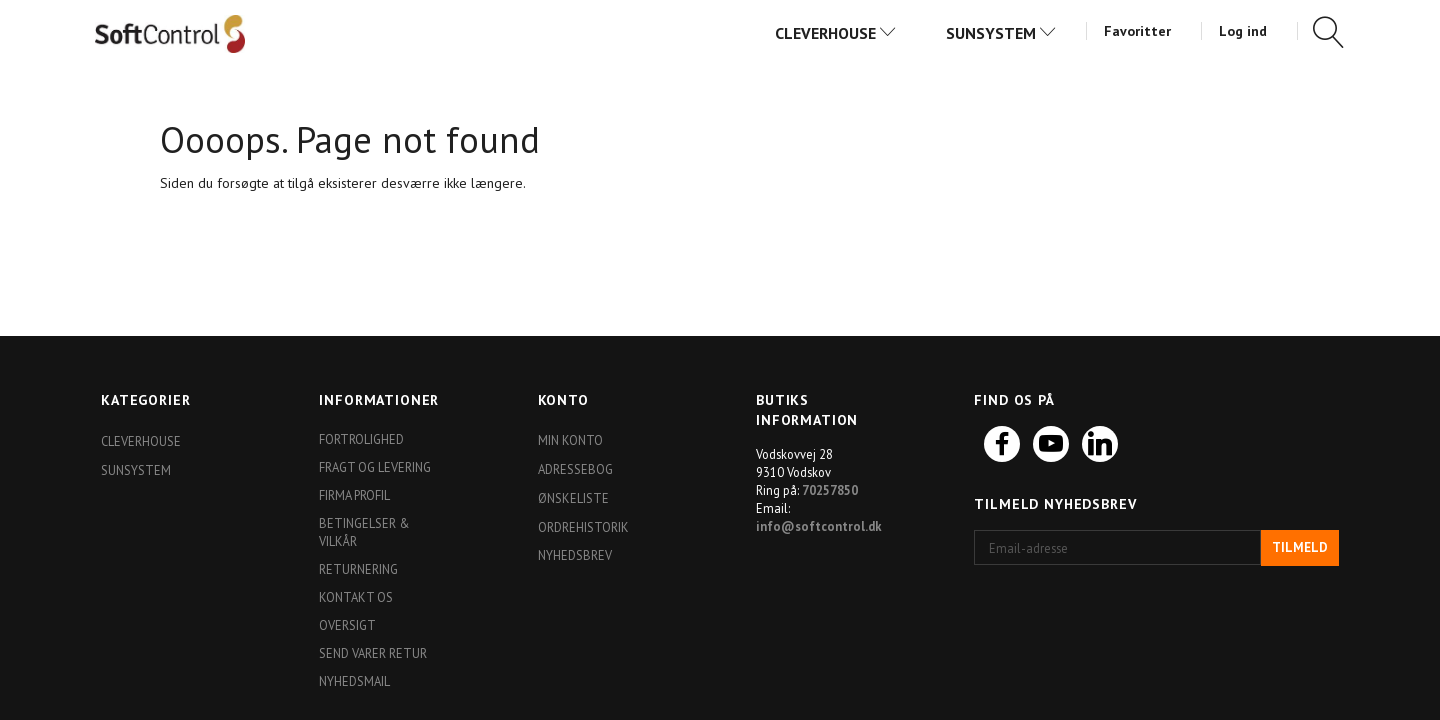 The height and width of the screenshot is (720, 1440). What do you see at coordinates (347, 625) in the screenshot?
I see `Oversigt` at bounding box center [347, 625].